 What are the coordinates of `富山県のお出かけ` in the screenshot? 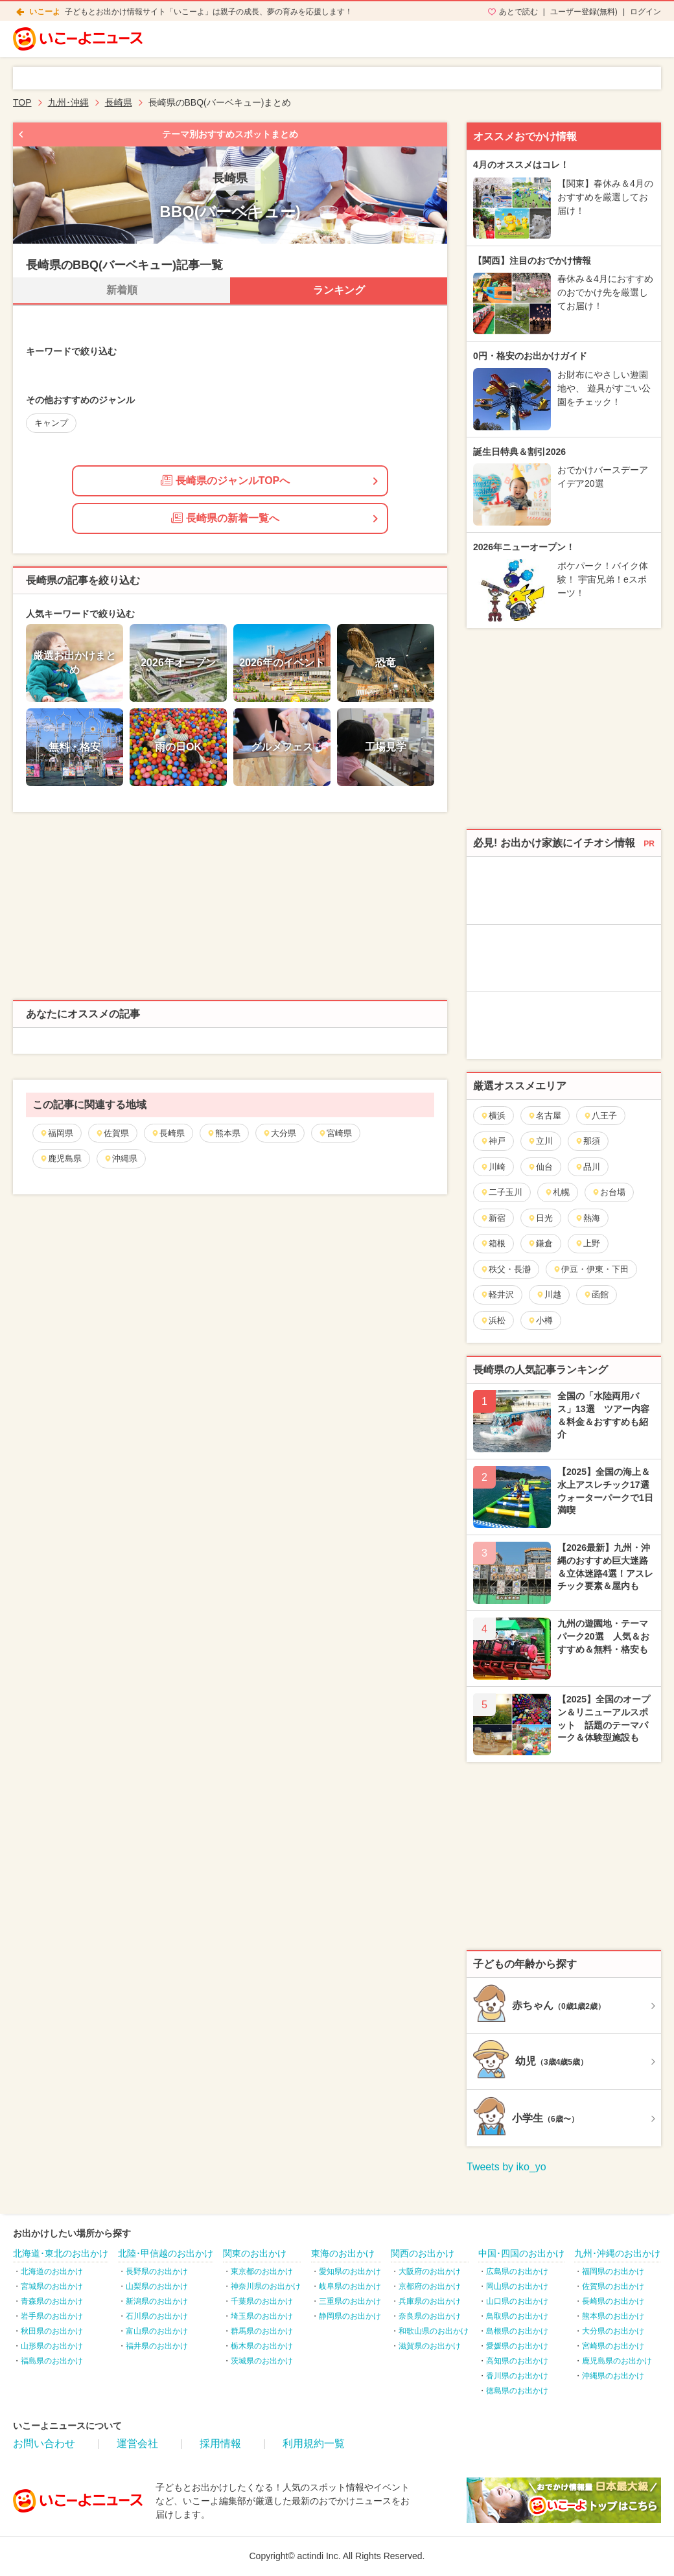 It's located at (157, 2331).